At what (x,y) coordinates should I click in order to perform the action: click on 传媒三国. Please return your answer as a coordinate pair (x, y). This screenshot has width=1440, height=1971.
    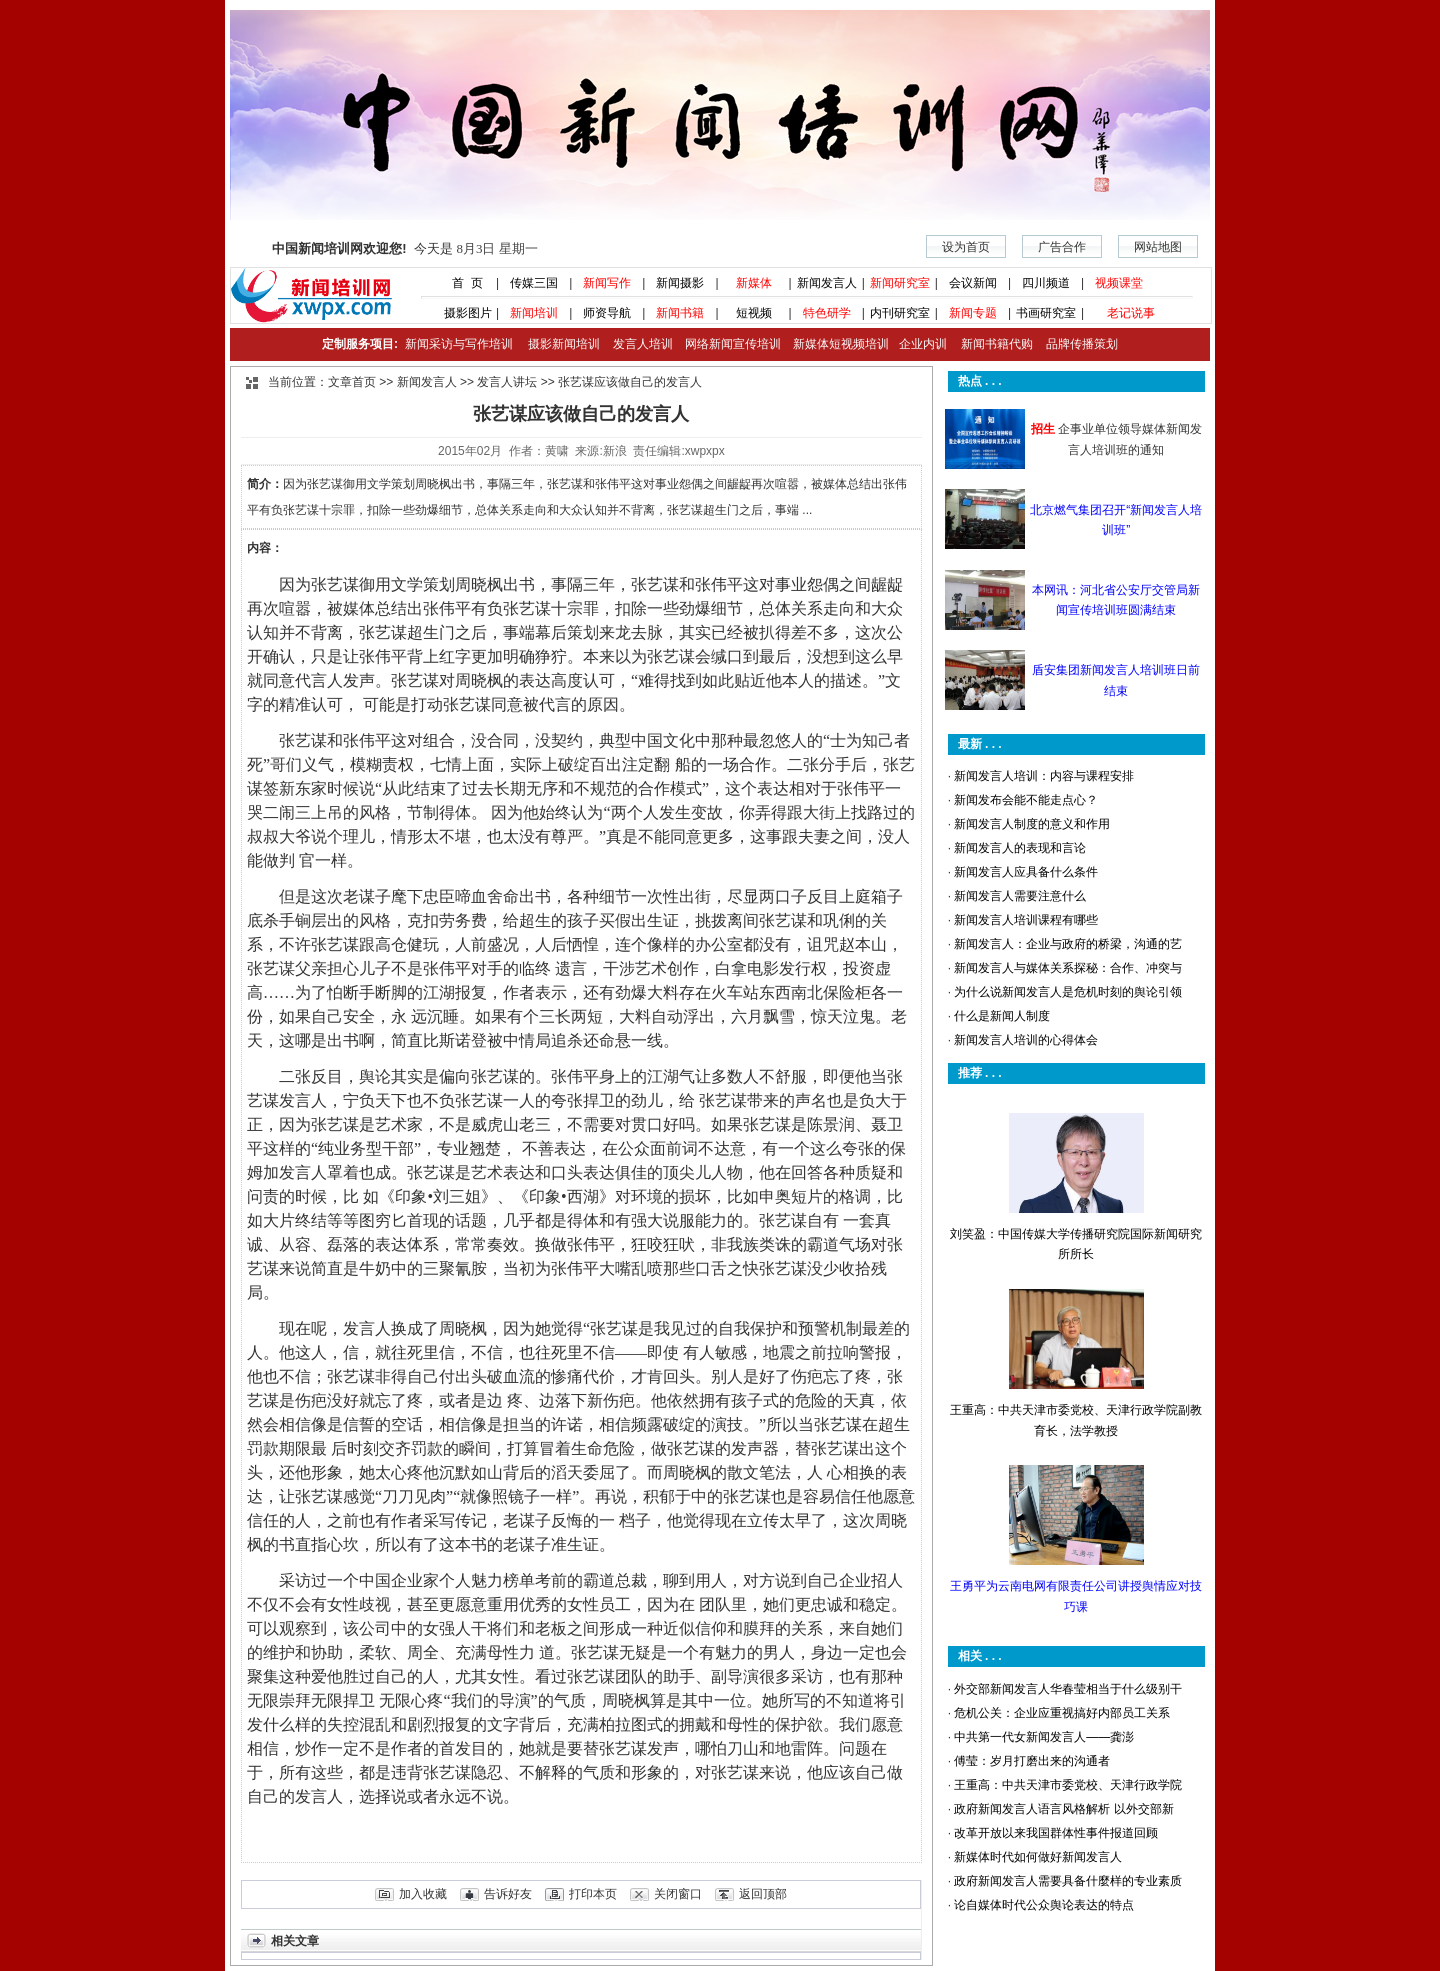
    Looking at the image, I should click on (534, 283).